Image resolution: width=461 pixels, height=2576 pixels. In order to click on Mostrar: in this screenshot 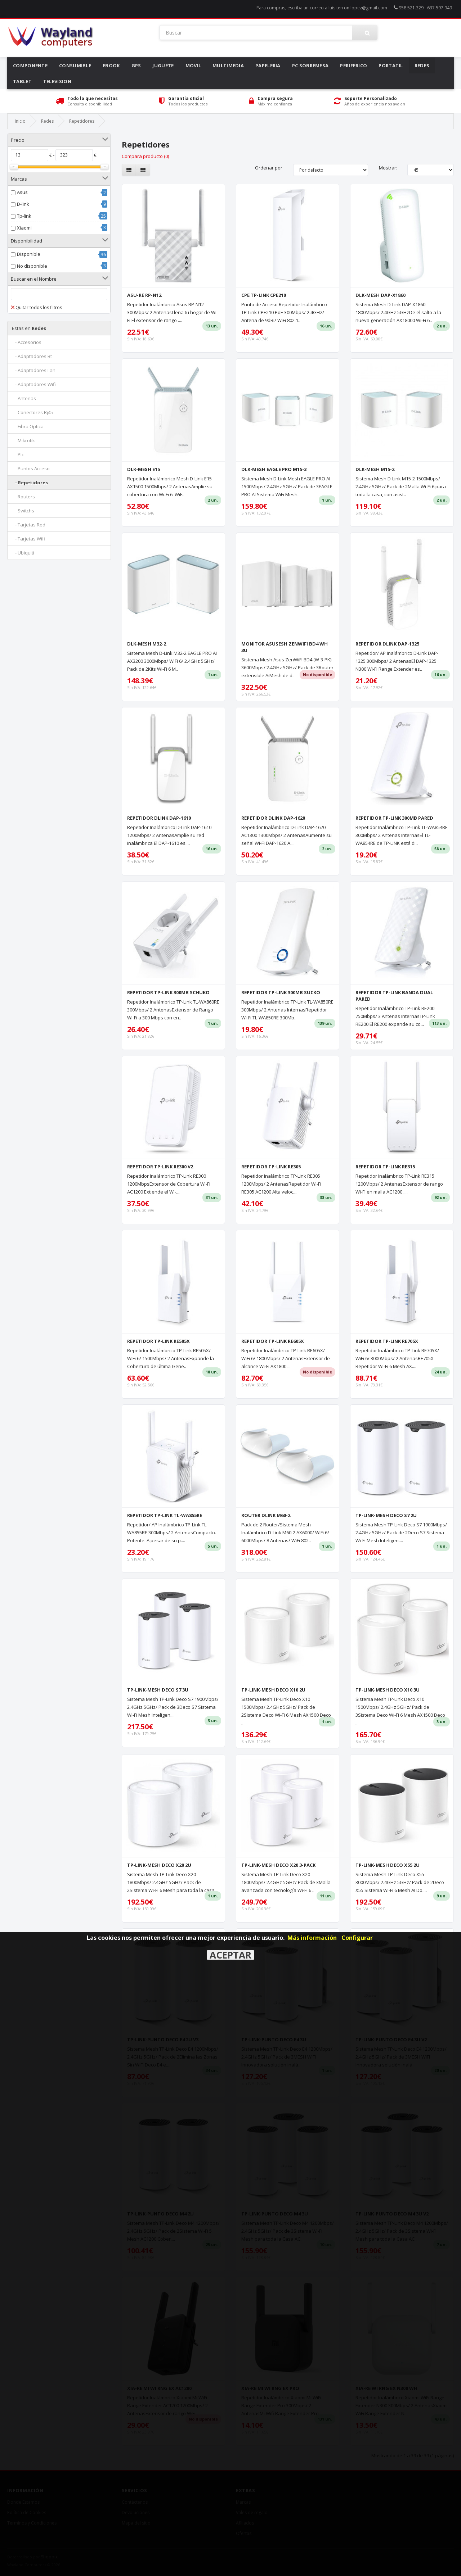, I will do `click(388, 167)`.